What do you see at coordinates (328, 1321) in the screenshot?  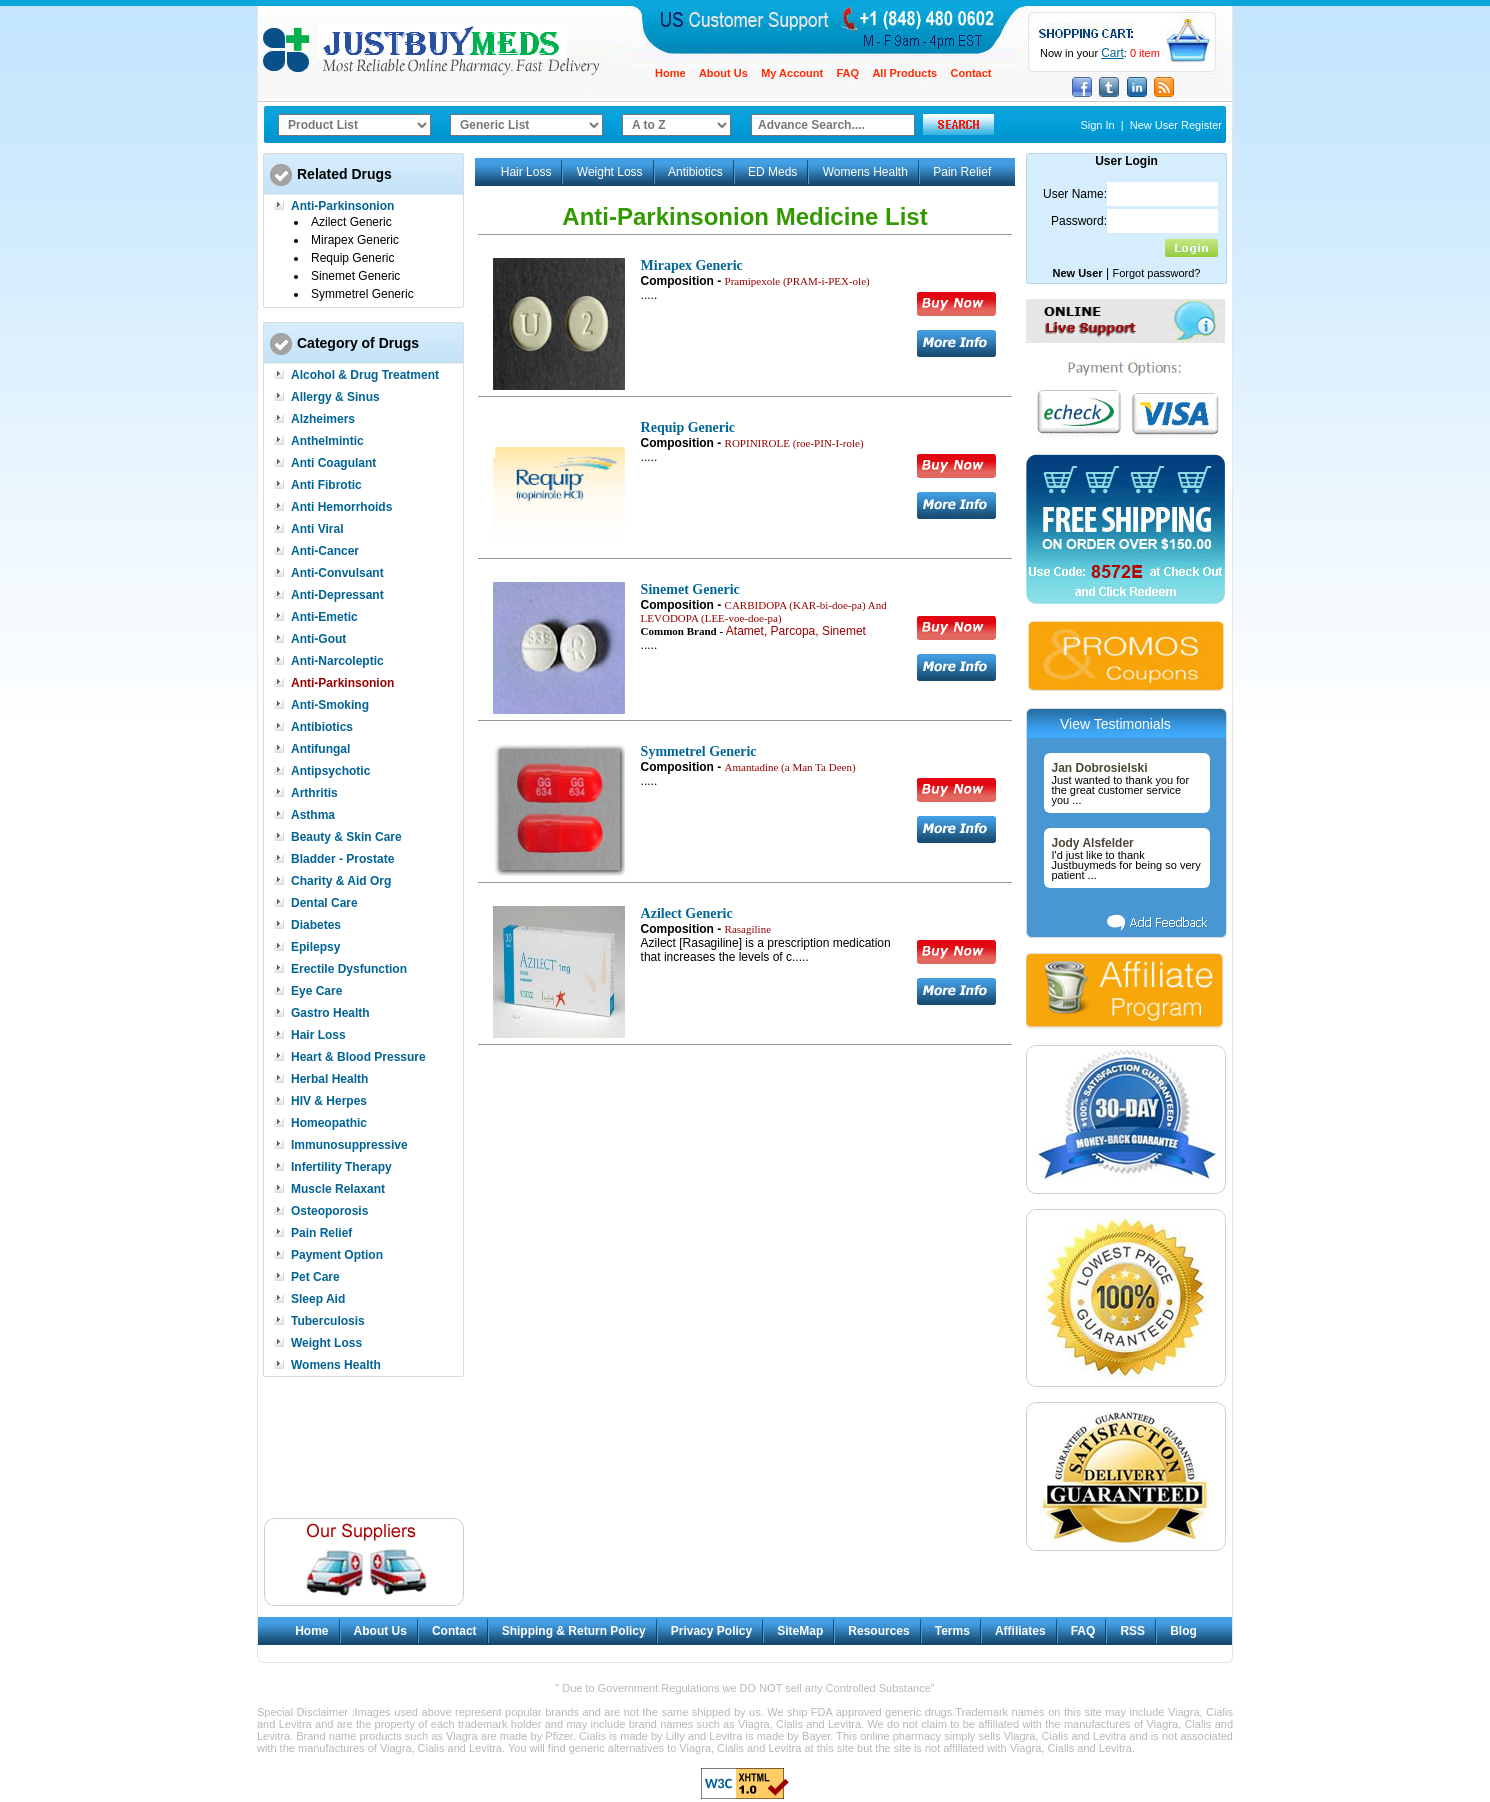 I see `Tuberculosis` at bounding box center [328, 1321].